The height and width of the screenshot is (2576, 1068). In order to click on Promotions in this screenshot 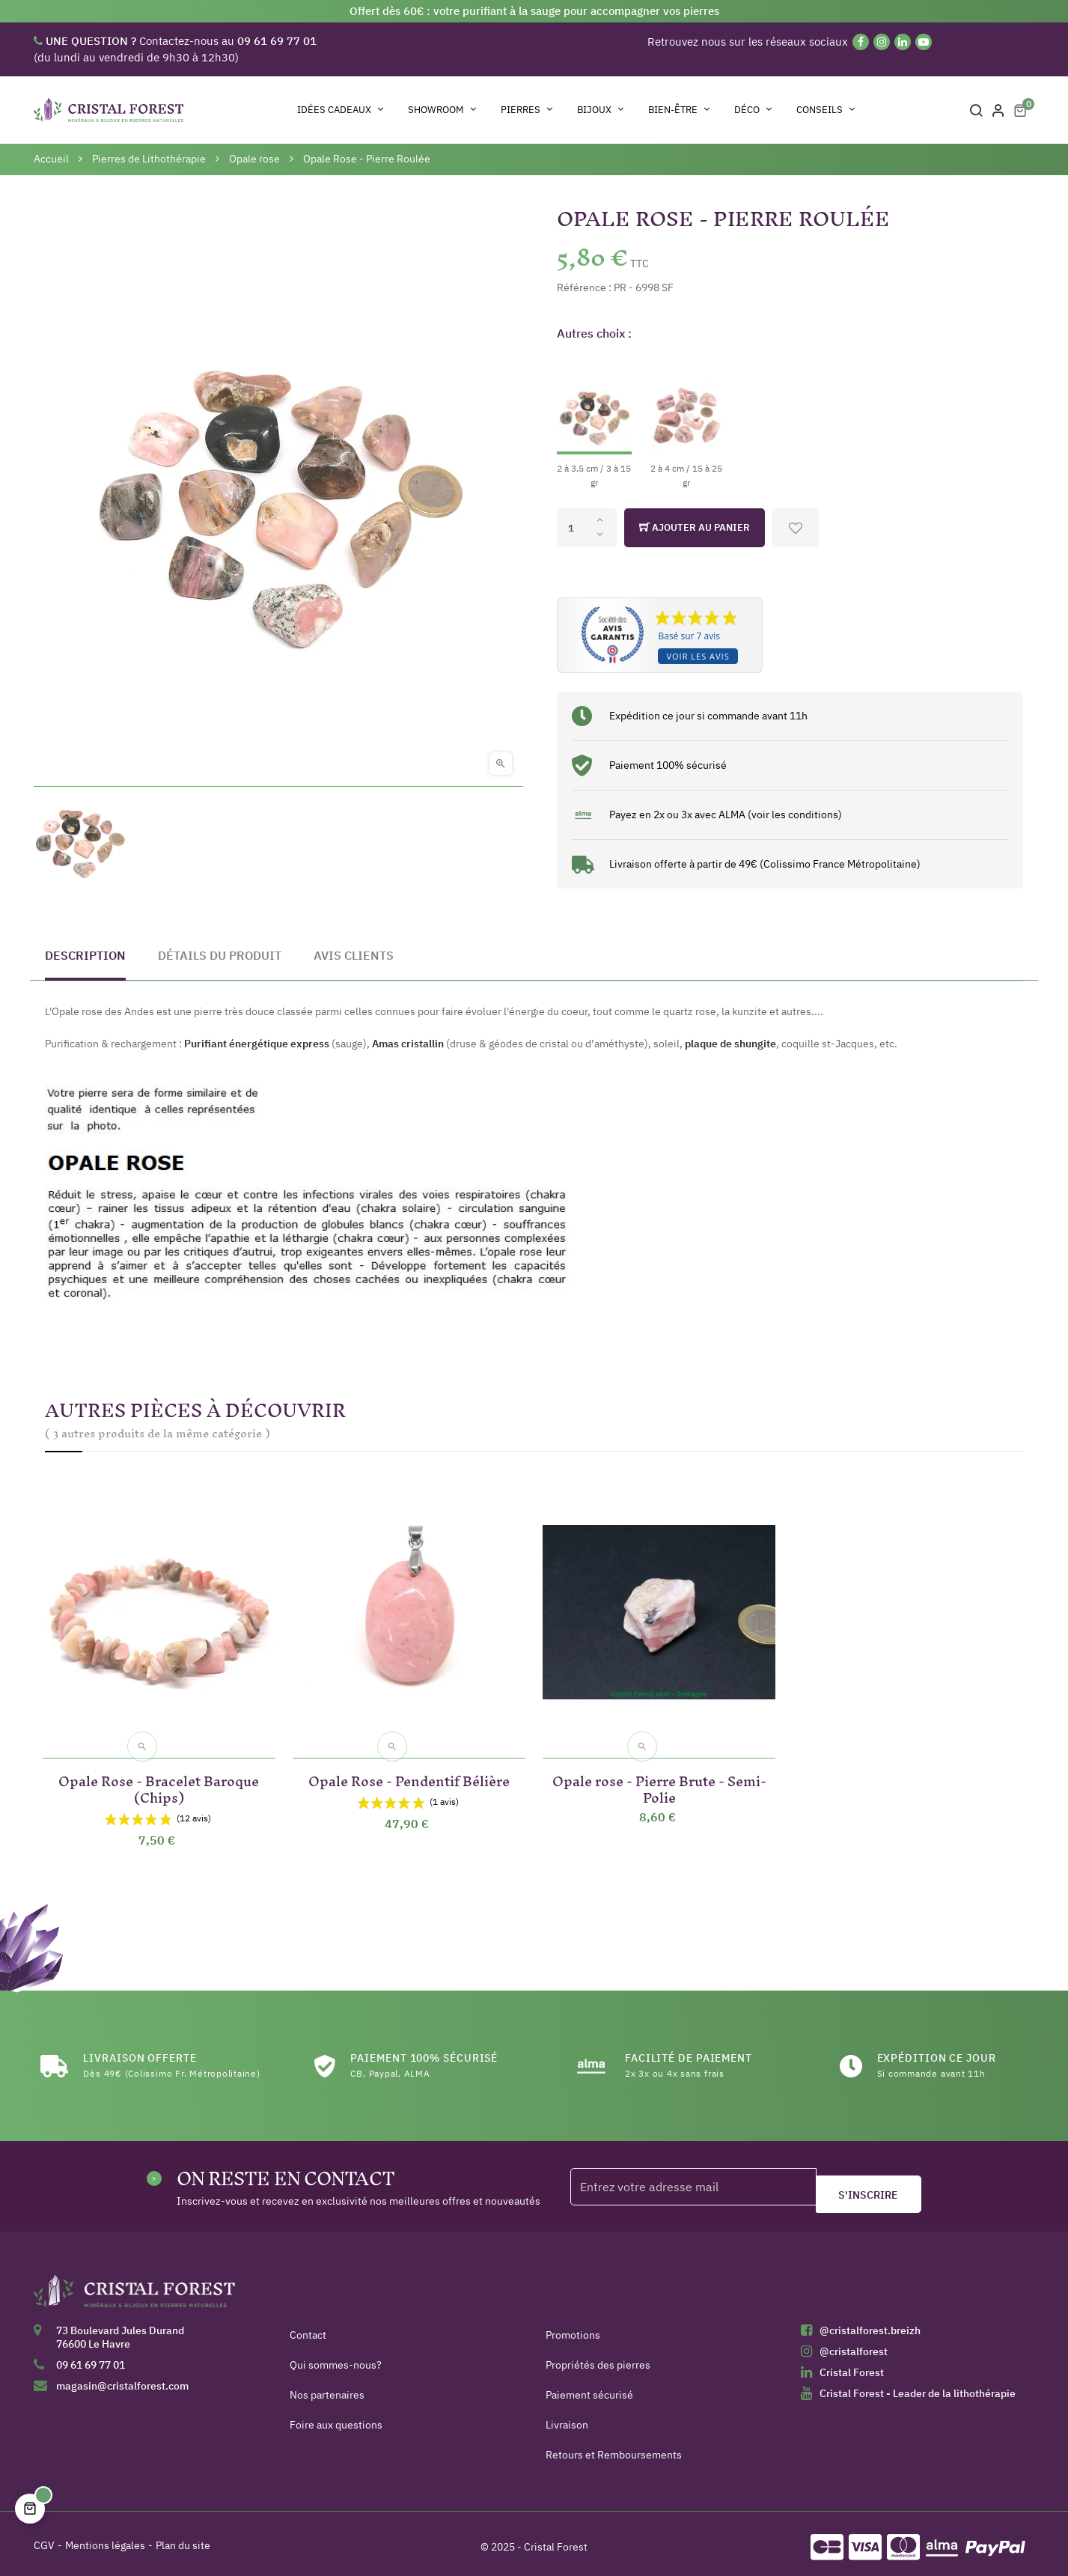, I will do `click(573, 2328)`.